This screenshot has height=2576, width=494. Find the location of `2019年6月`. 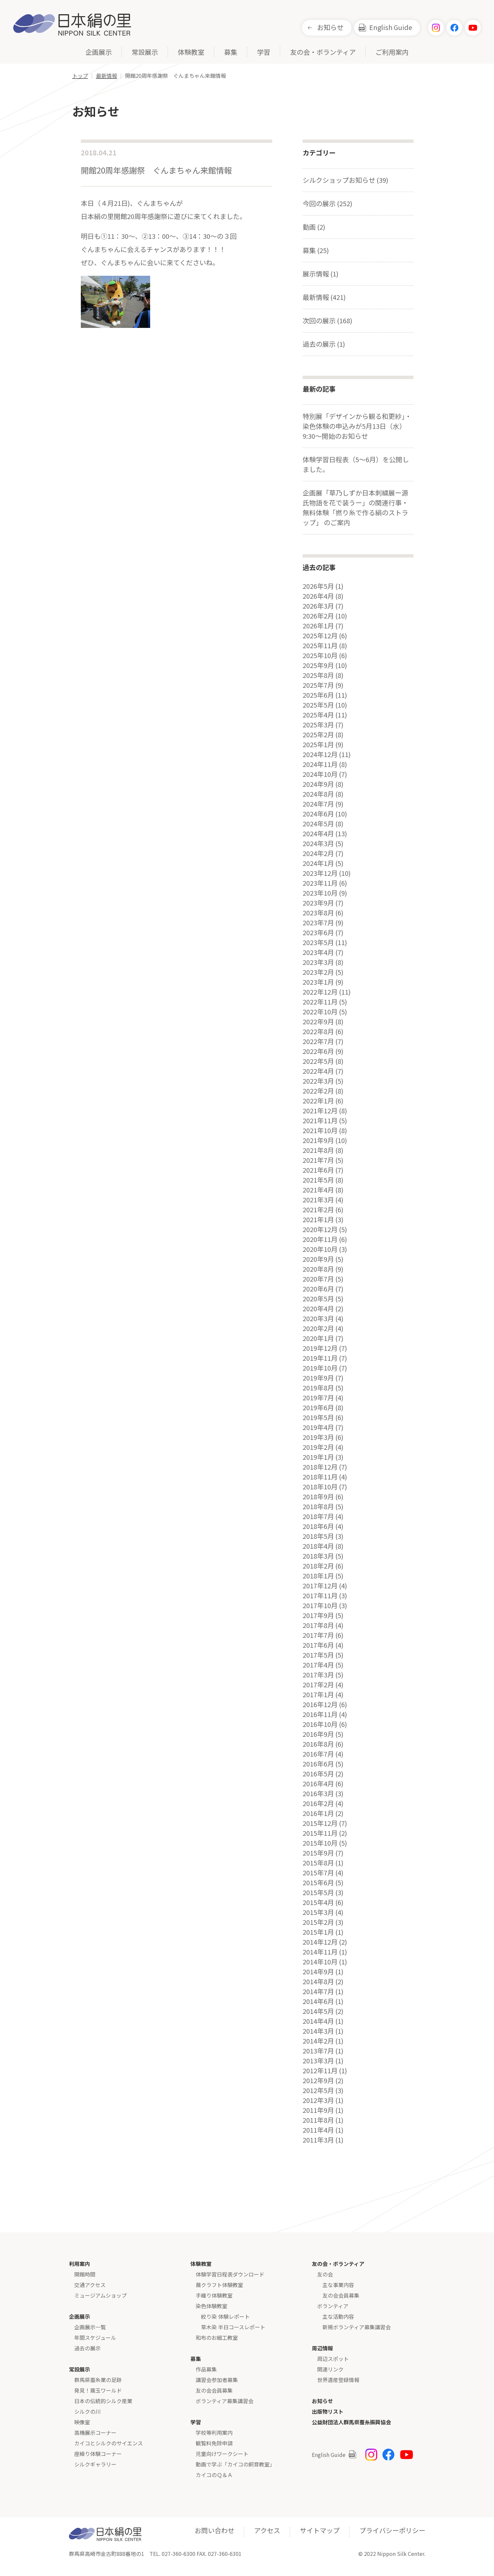

2019年6月 is located at coordinates (318, 1407).